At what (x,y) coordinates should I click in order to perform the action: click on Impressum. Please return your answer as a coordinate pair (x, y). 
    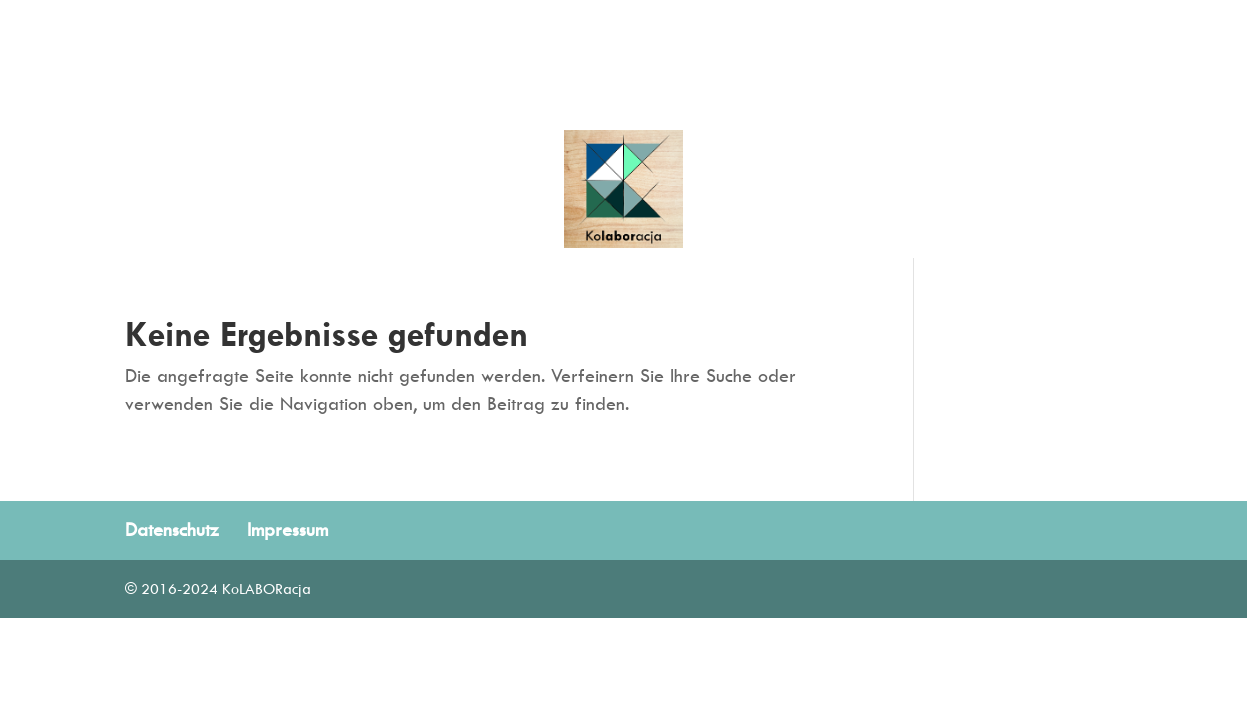
    Looking at the image, I should click on (287, 529).